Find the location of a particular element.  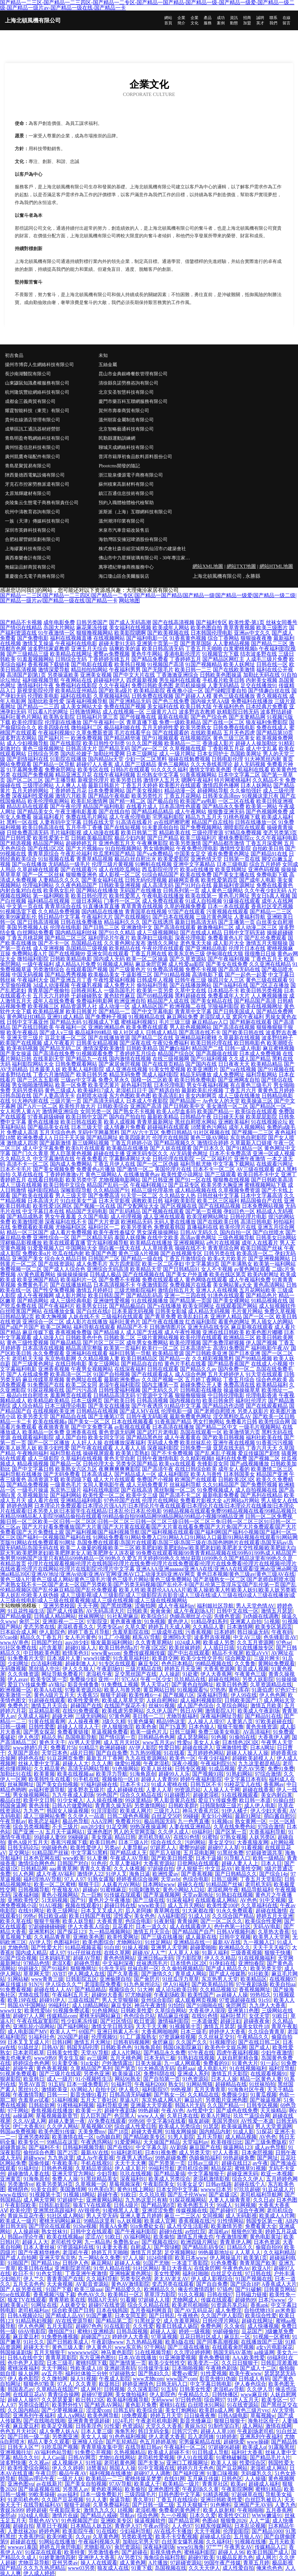

麻豆网站免费 is located at coordinates (182, 1016).